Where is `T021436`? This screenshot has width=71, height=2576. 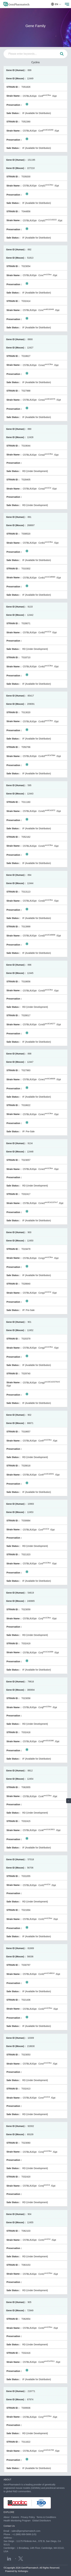 T021436 is located at coordinates (26, 2000).